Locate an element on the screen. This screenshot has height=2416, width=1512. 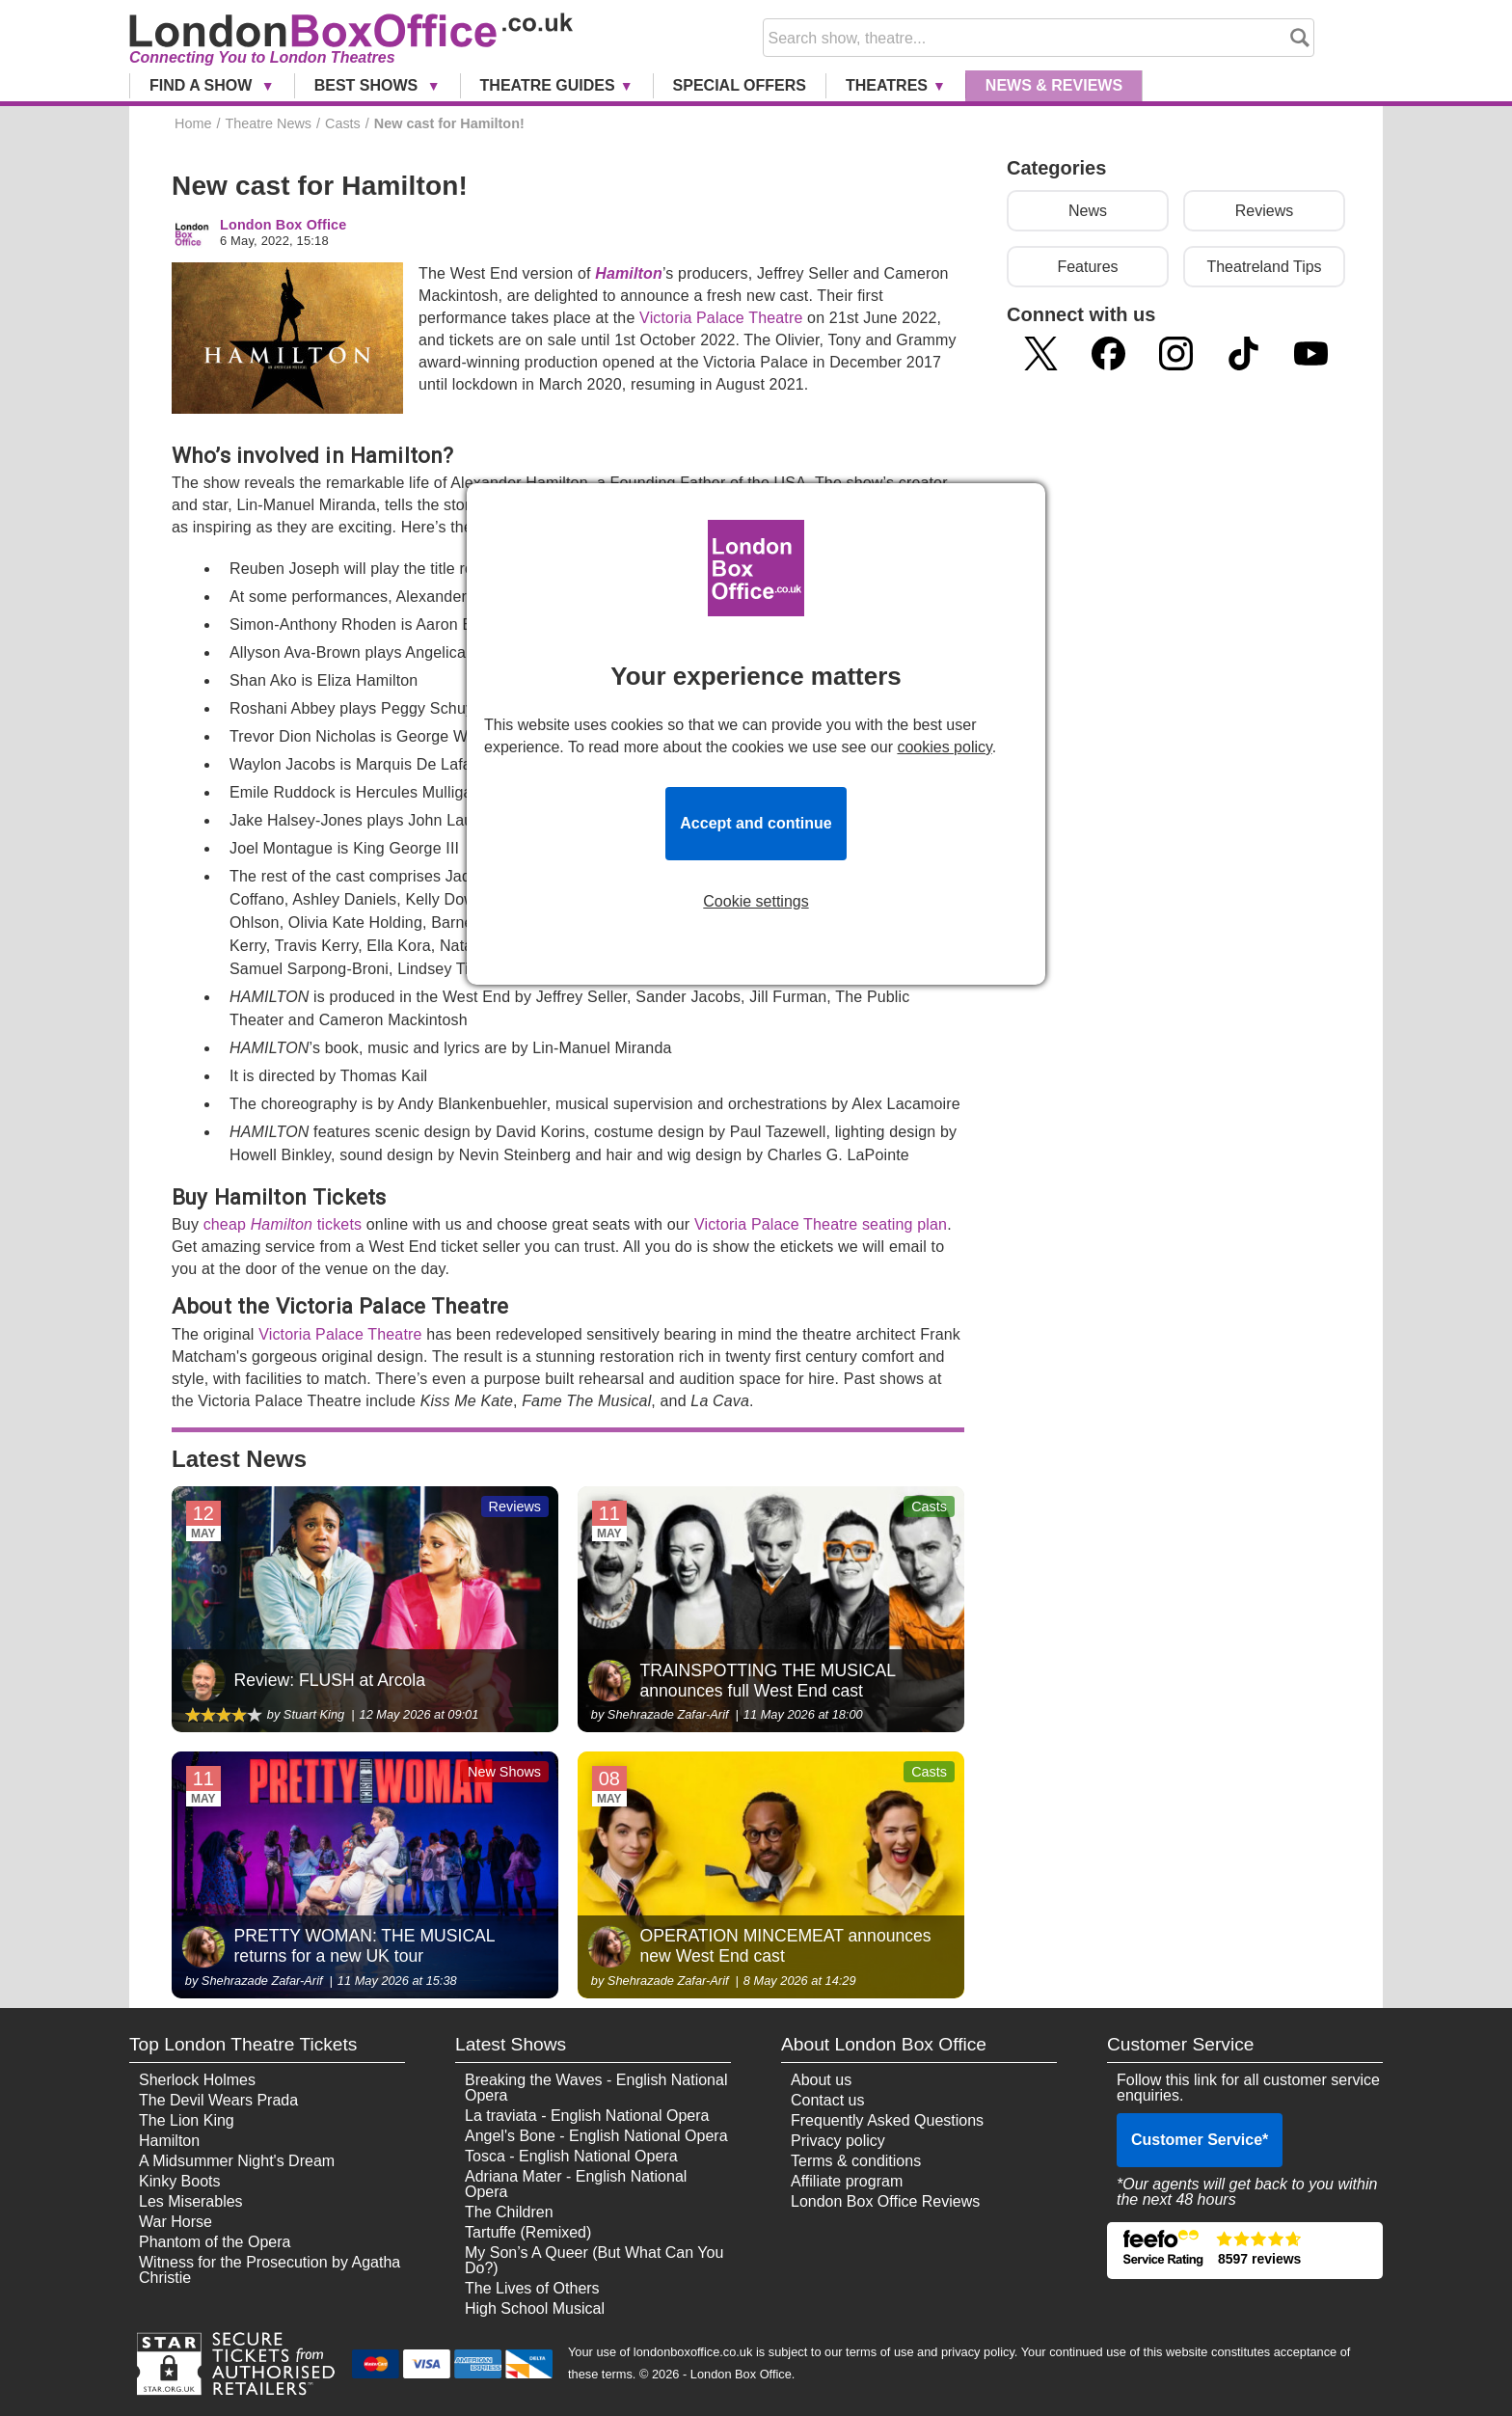
News is located at coordinates (1054, 85).